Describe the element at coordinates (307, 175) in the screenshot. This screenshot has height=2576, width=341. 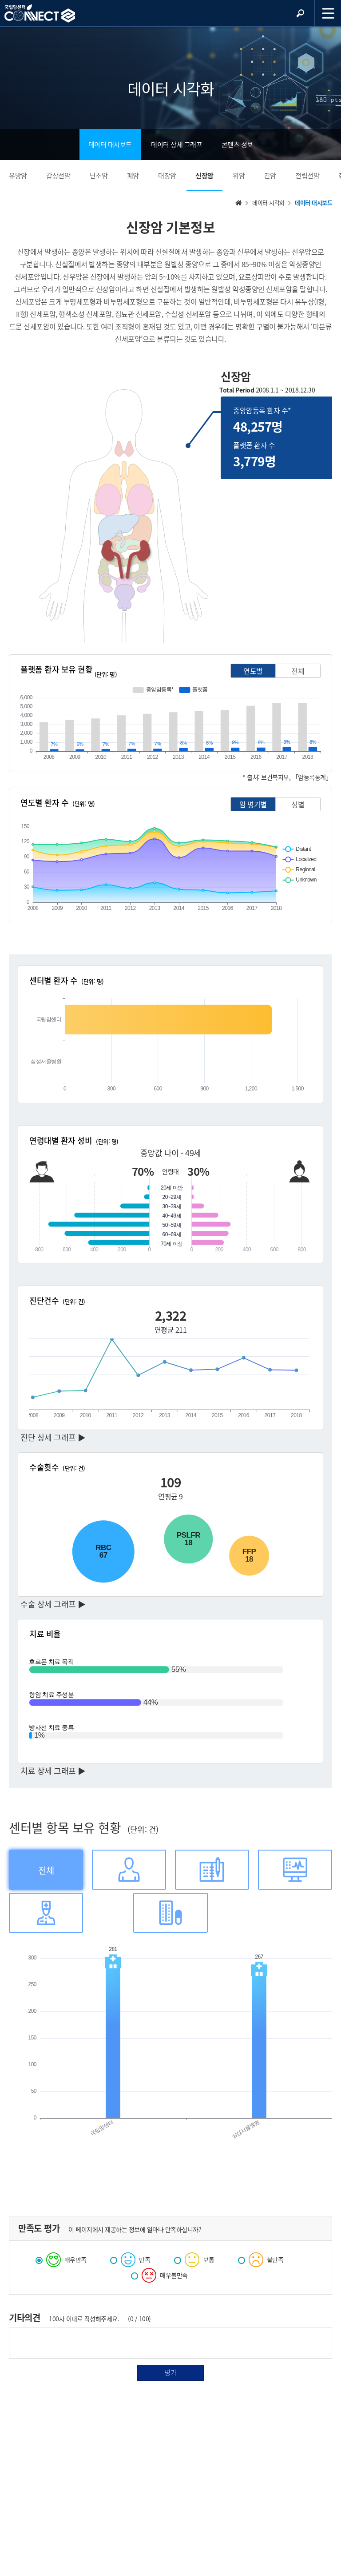
I see `전립선암` at that location.